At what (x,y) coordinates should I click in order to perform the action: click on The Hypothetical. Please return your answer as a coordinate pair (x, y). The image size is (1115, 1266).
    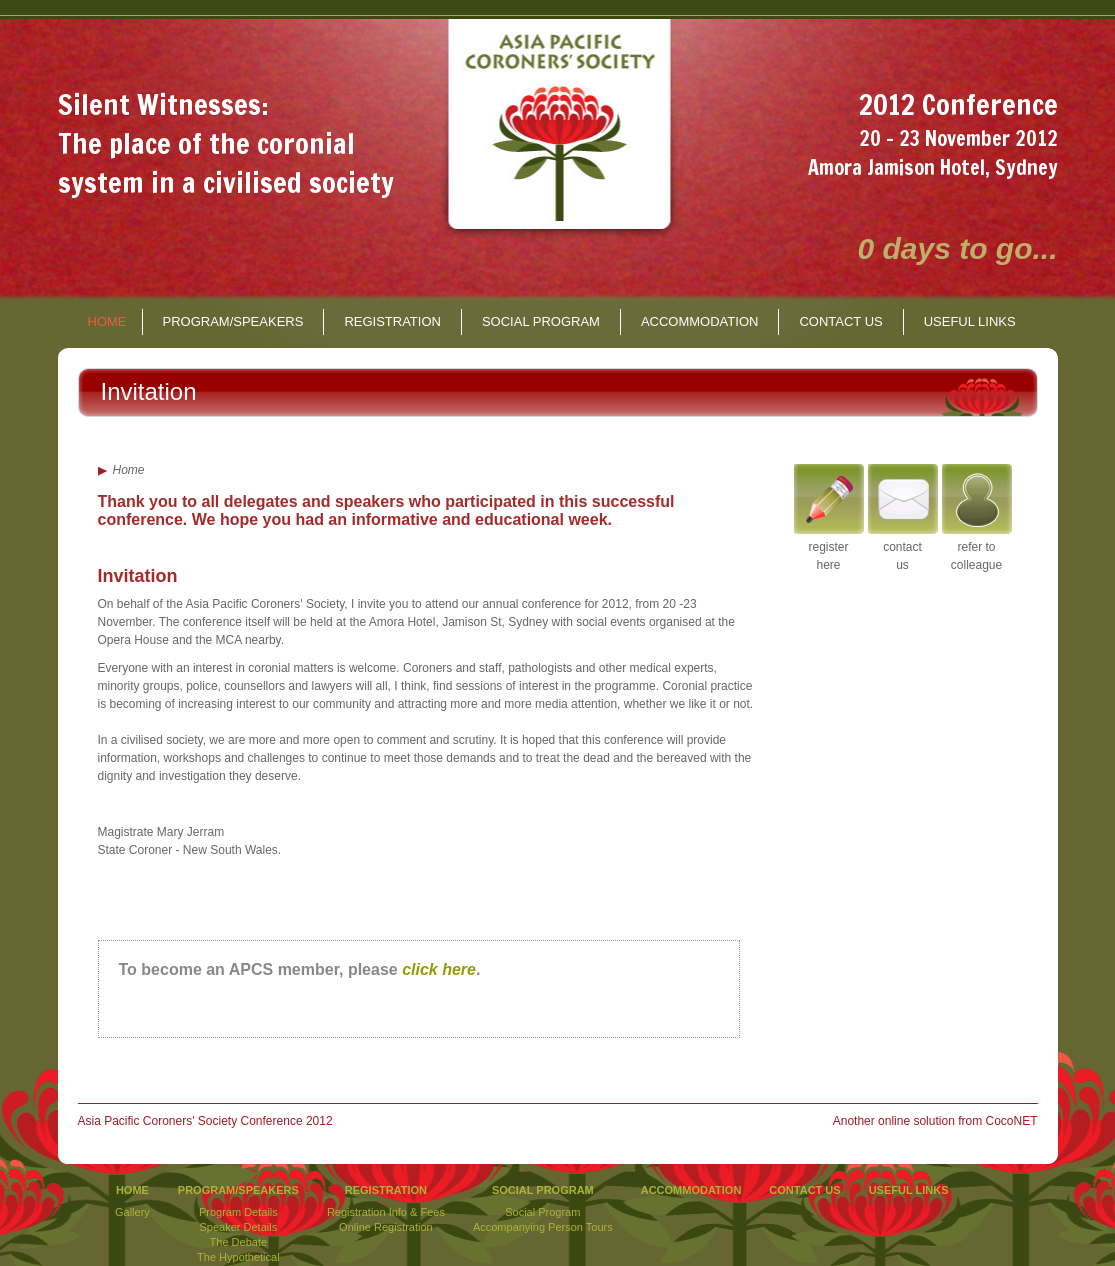
    Looking at the image, I should click on (238, 1257).